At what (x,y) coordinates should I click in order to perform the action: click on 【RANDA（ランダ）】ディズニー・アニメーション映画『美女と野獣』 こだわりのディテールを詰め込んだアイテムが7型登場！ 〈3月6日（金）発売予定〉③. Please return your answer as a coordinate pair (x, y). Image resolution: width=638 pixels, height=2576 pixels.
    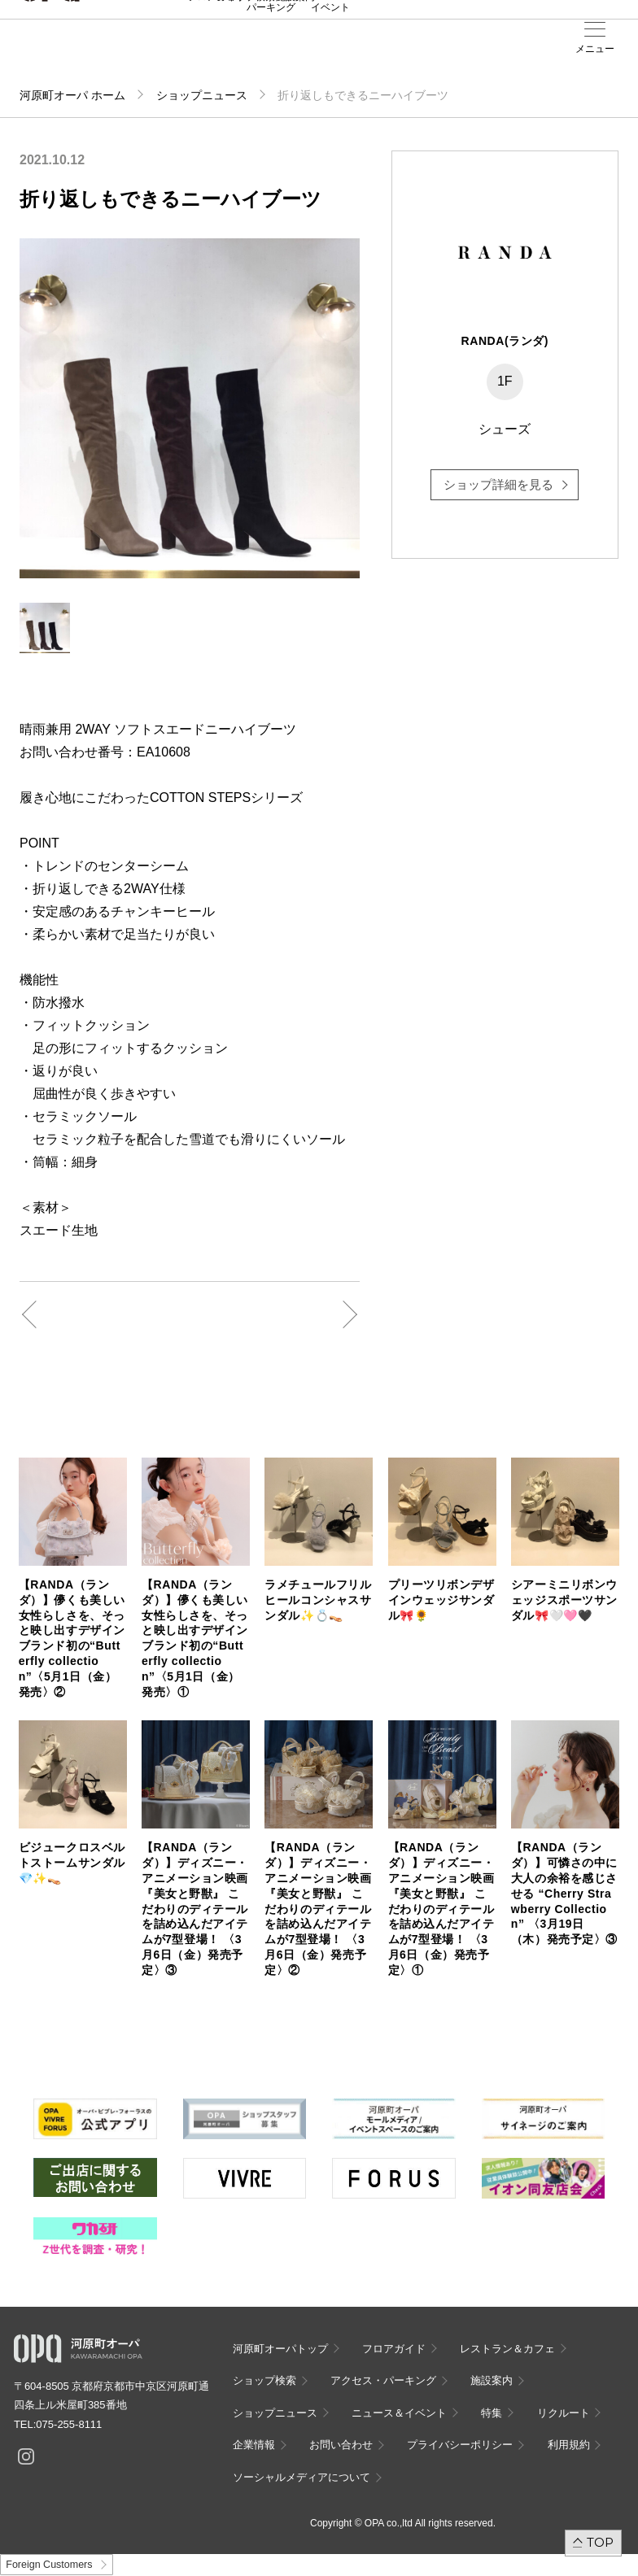
    Looking at the image, I should click on (195, 1909).